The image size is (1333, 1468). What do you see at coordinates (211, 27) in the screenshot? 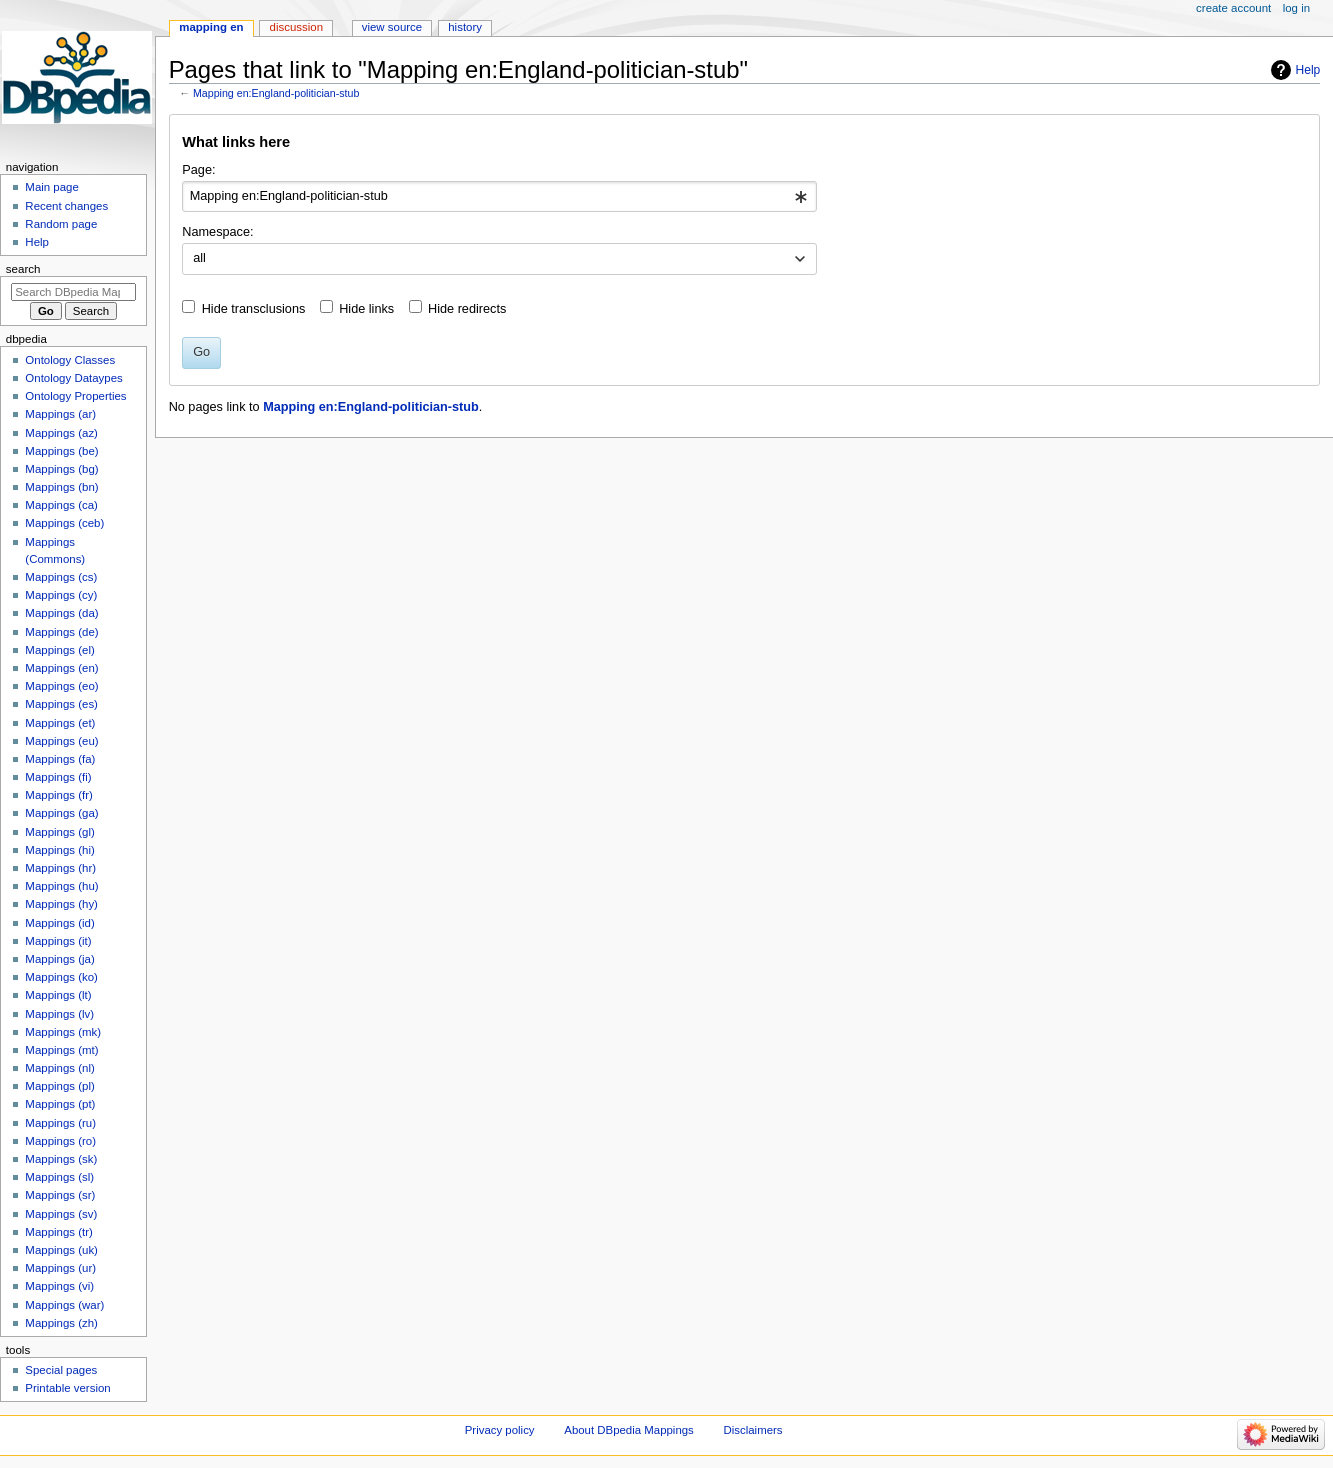
I see `Mapping en` at bounding box center [211, 27].